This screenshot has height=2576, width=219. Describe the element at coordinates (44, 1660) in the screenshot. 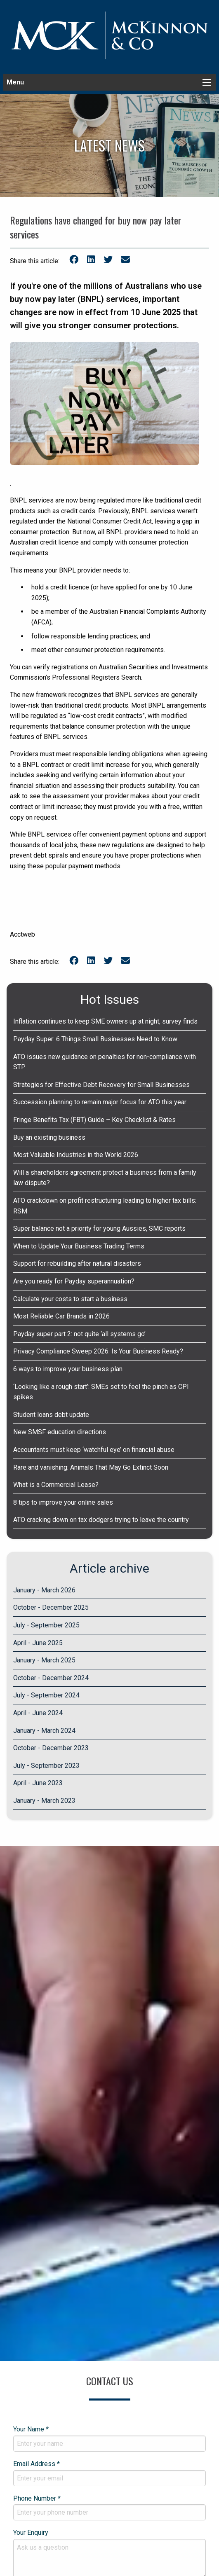

I see `January - March 2025` at that location.